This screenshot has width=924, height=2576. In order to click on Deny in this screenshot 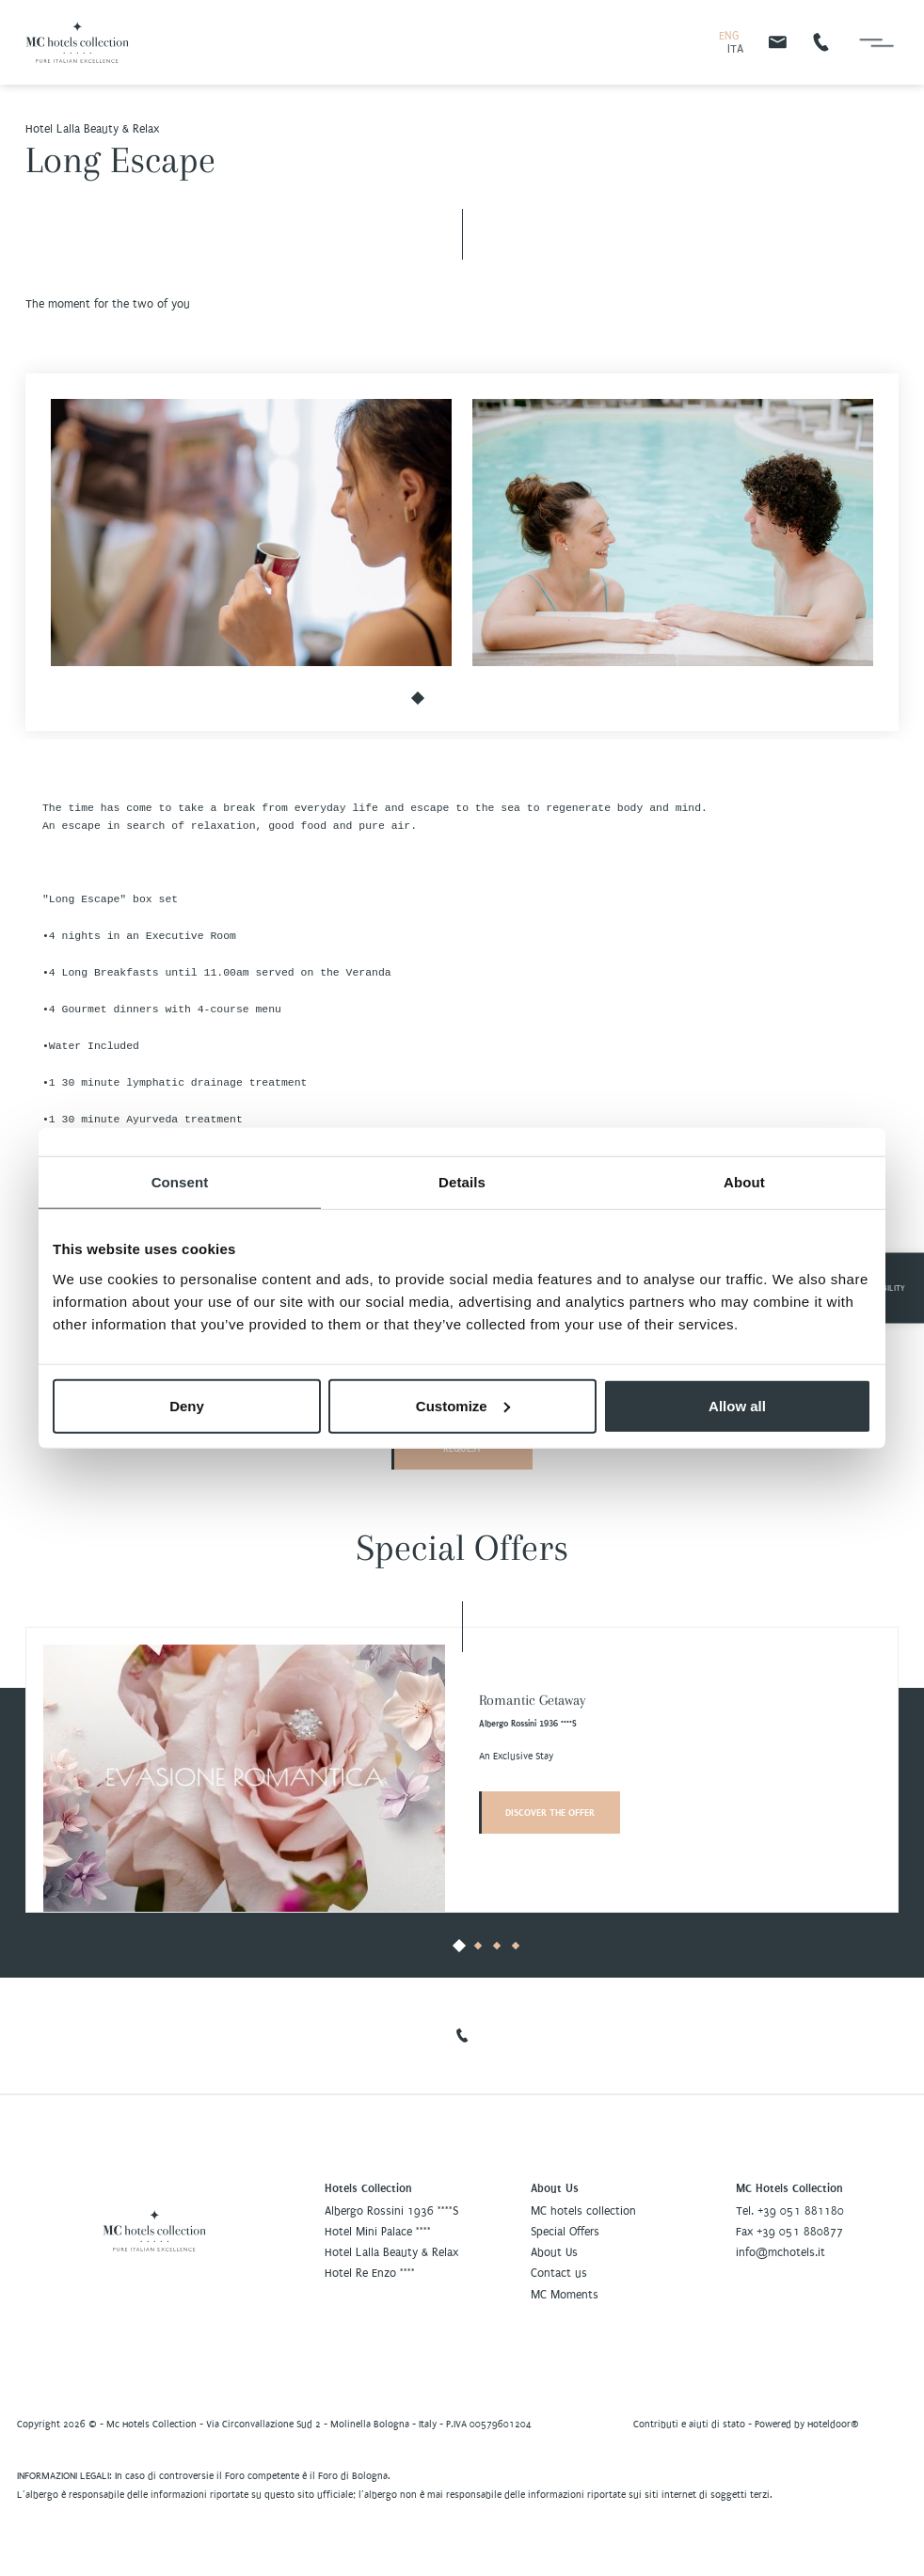, I will do `click(186, 1405)`.